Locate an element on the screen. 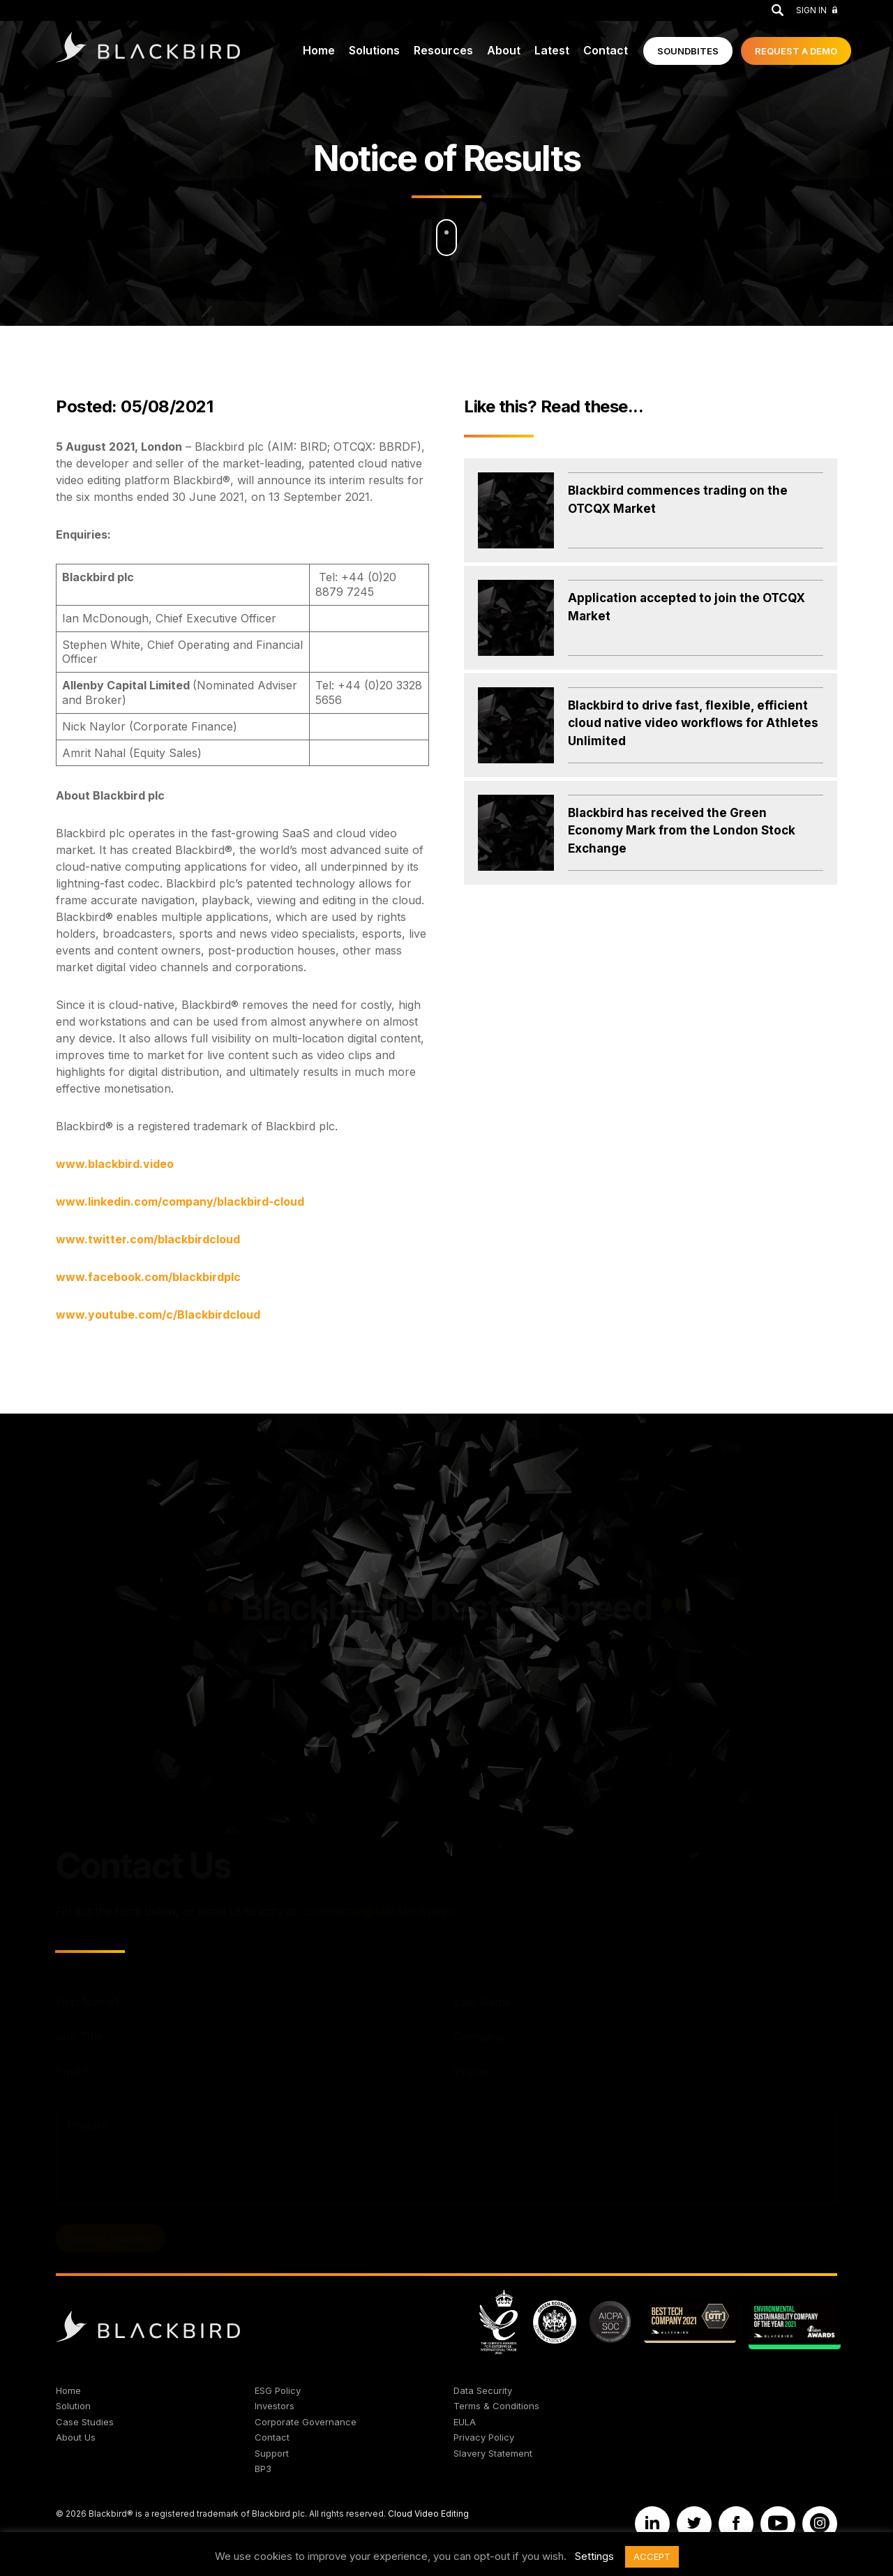  Soundbites is located at coordinates (688, 51).